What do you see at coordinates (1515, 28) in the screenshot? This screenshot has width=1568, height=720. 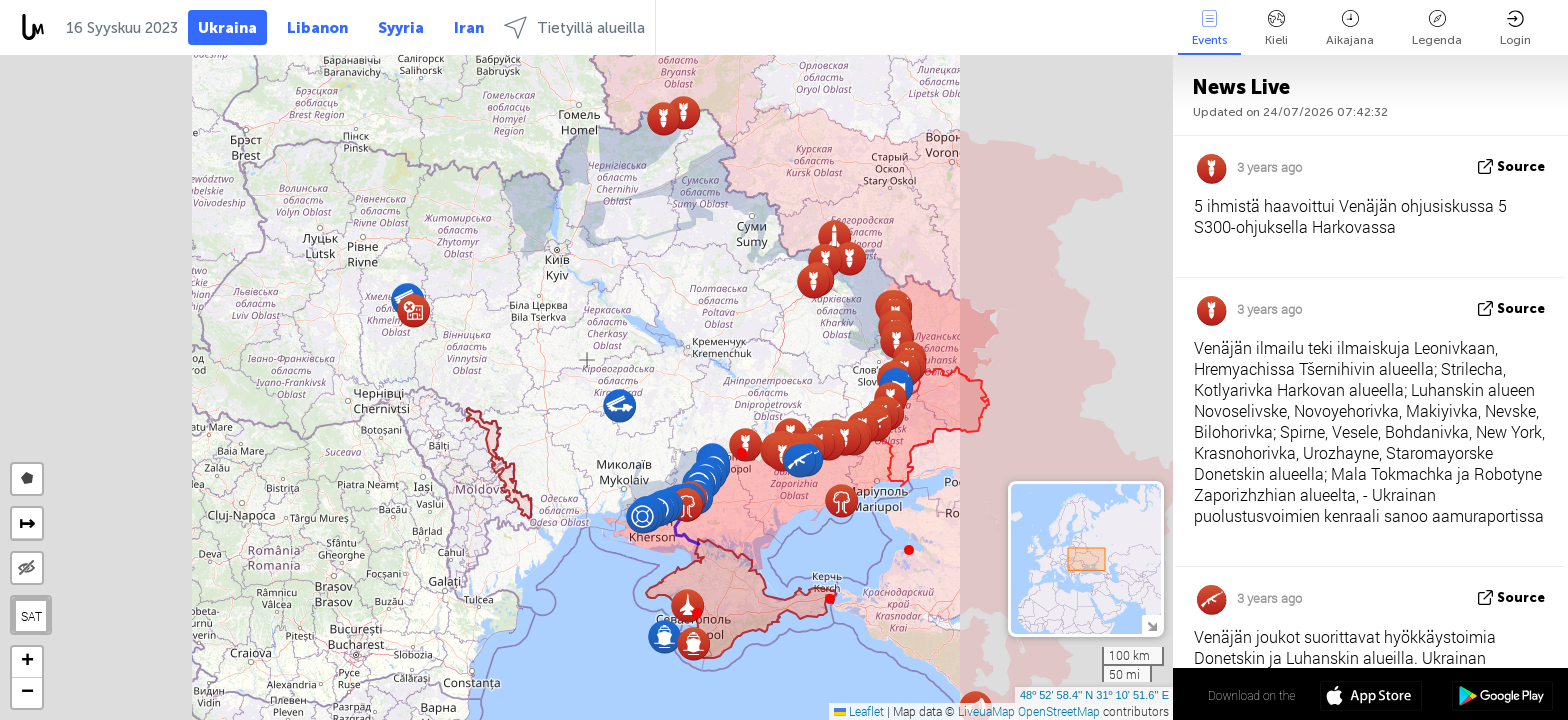 I see `Login` at bounding box center [1515, 28].